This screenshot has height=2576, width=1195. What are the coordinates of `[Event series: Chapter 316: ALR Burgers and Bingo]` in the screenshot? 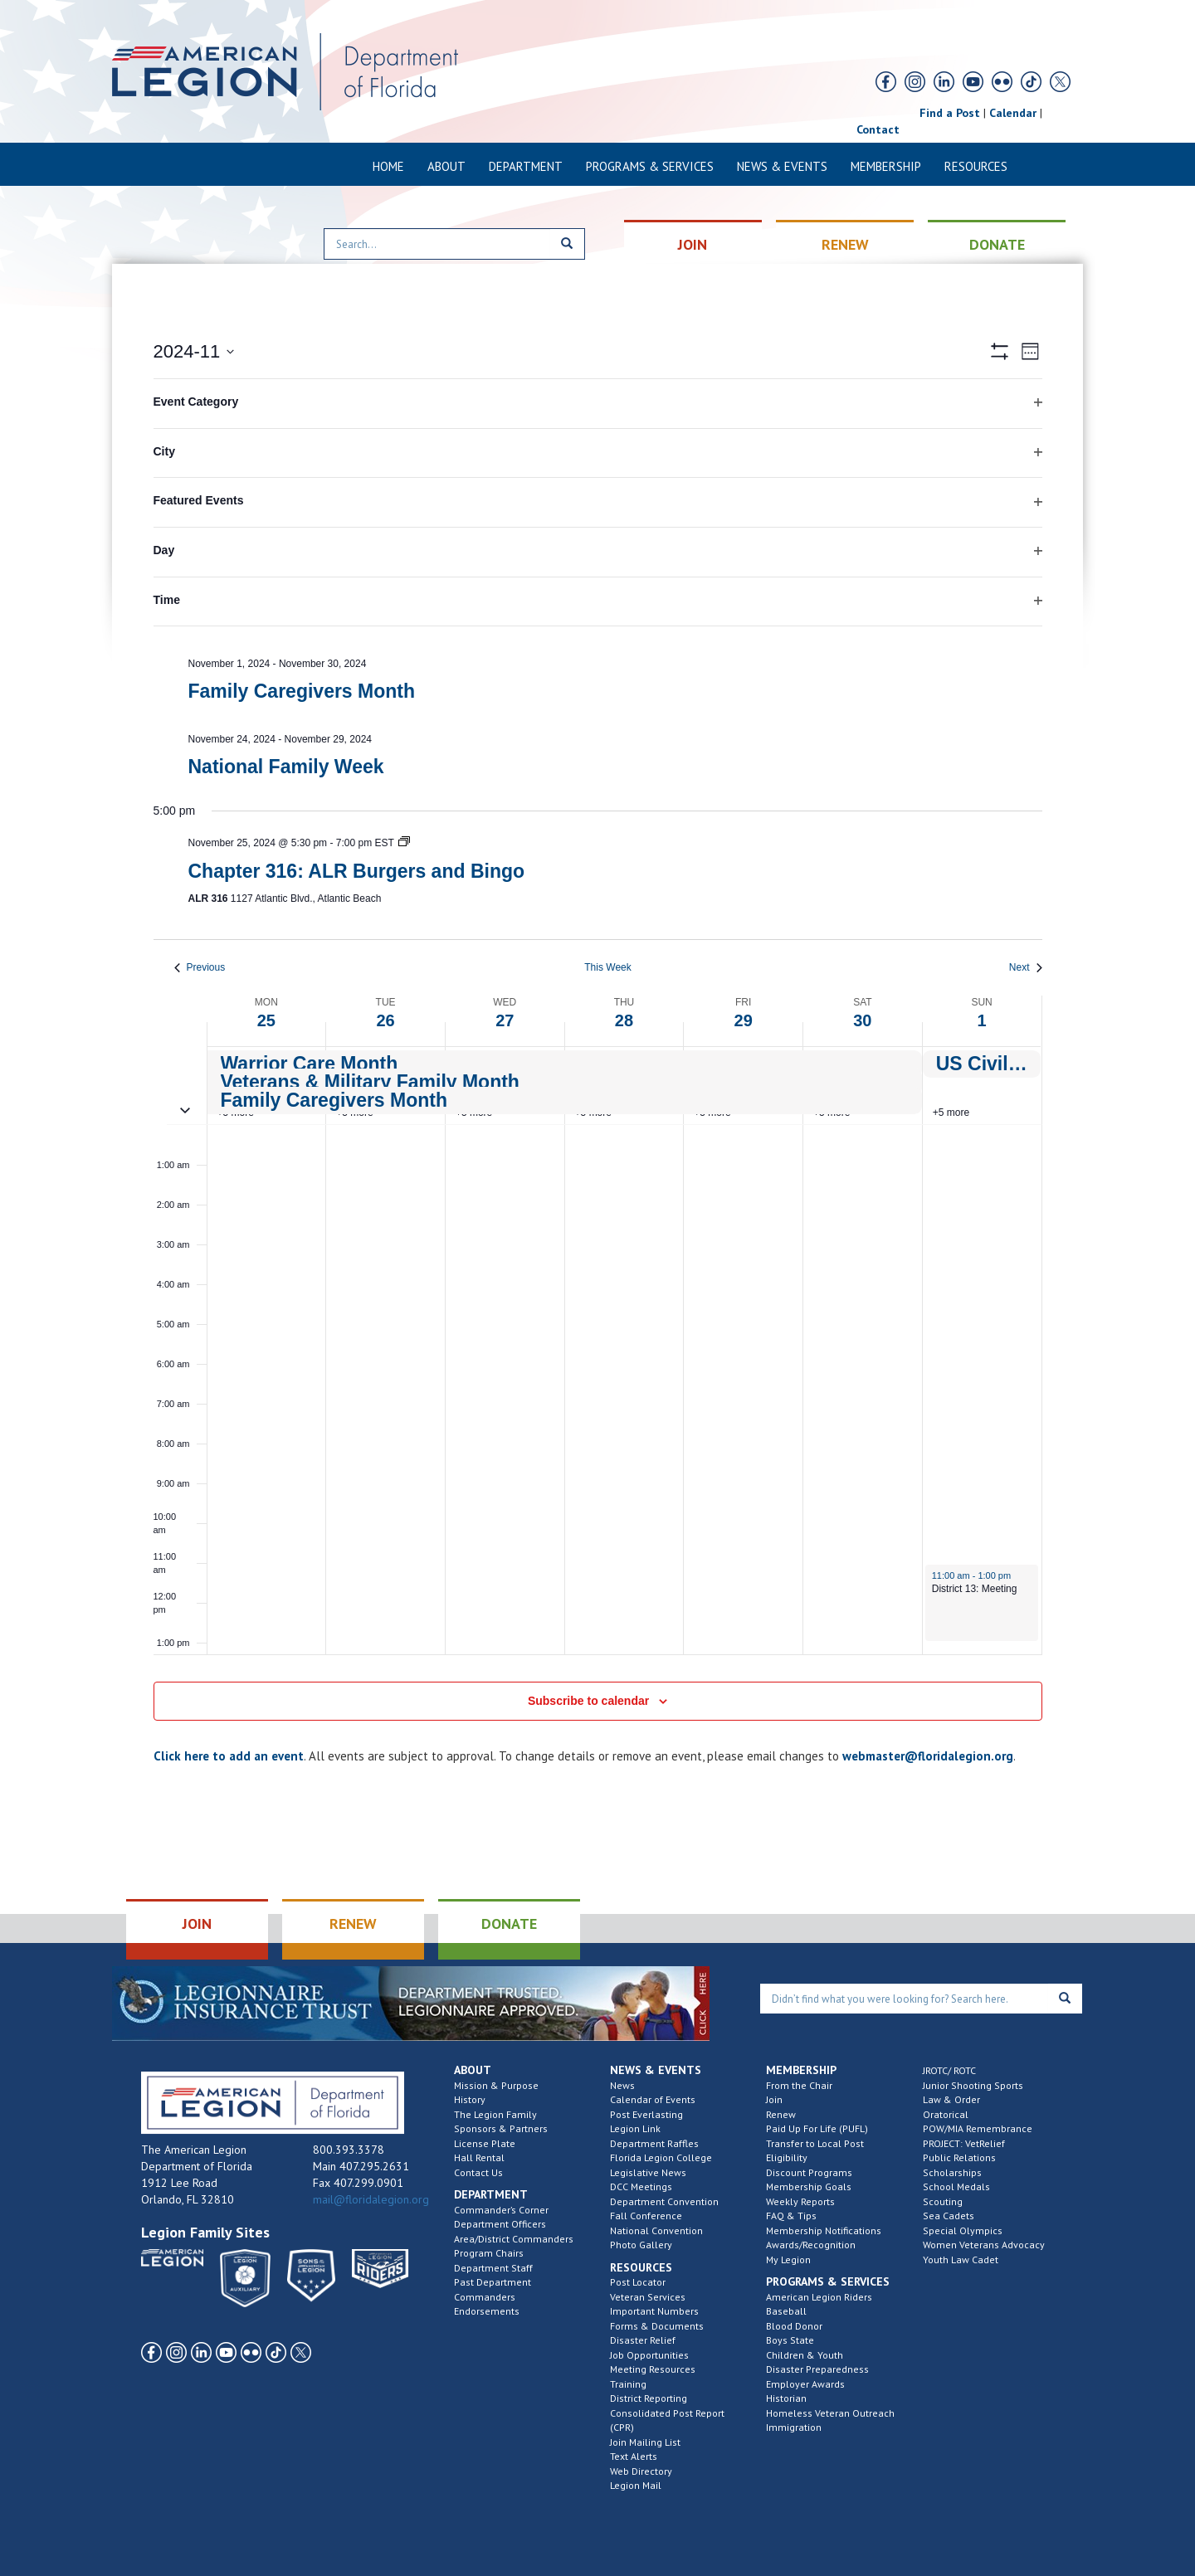 It's located at (404, 843).